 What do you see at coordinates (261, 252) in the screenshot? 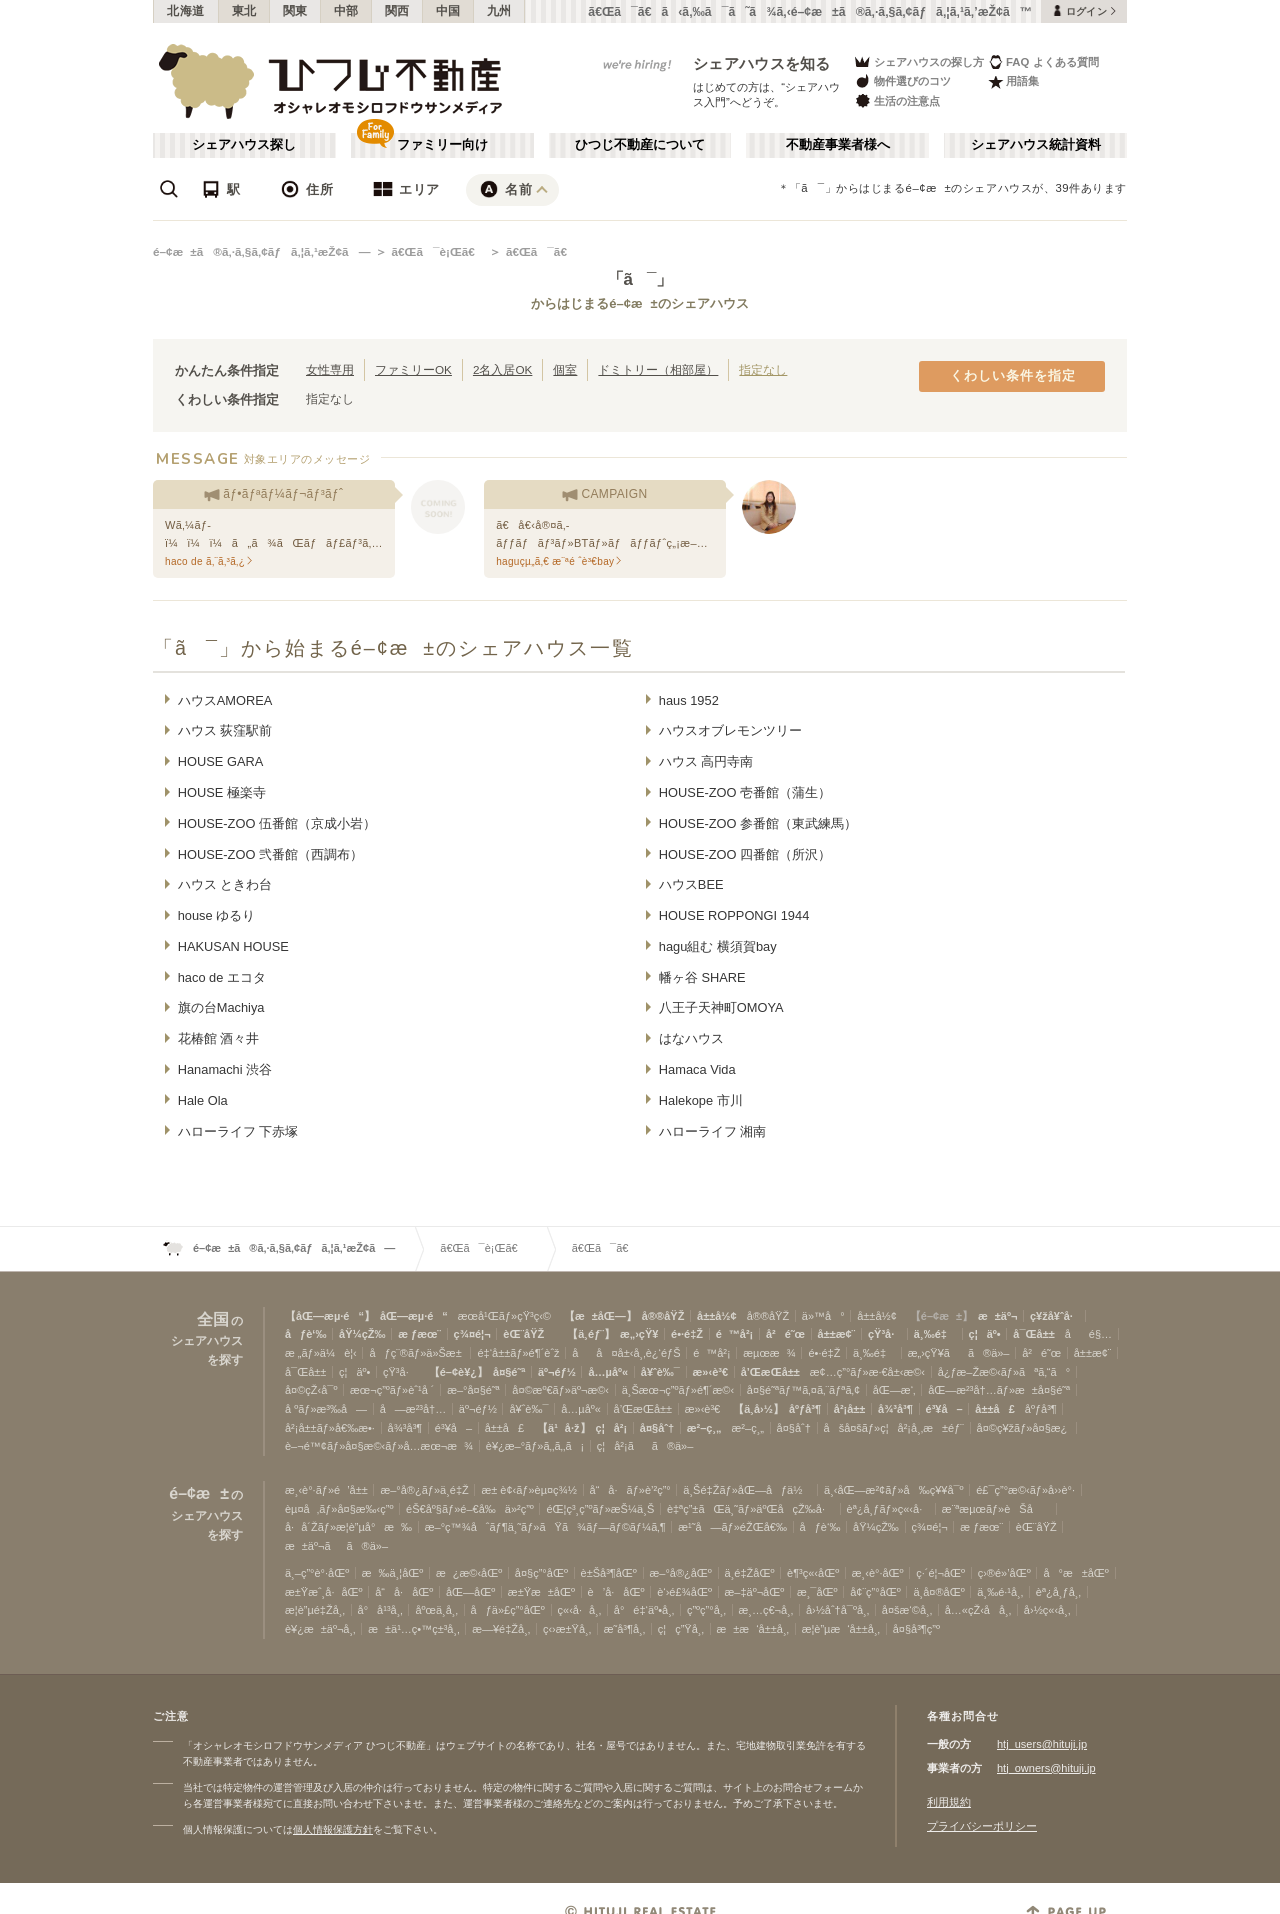
I see `é–¢æ±ã®ã‚·ã‚§ã‚¢ãƒã‚¦ã‚¹æŽ¢ã—` at bounding box center [261, 252].